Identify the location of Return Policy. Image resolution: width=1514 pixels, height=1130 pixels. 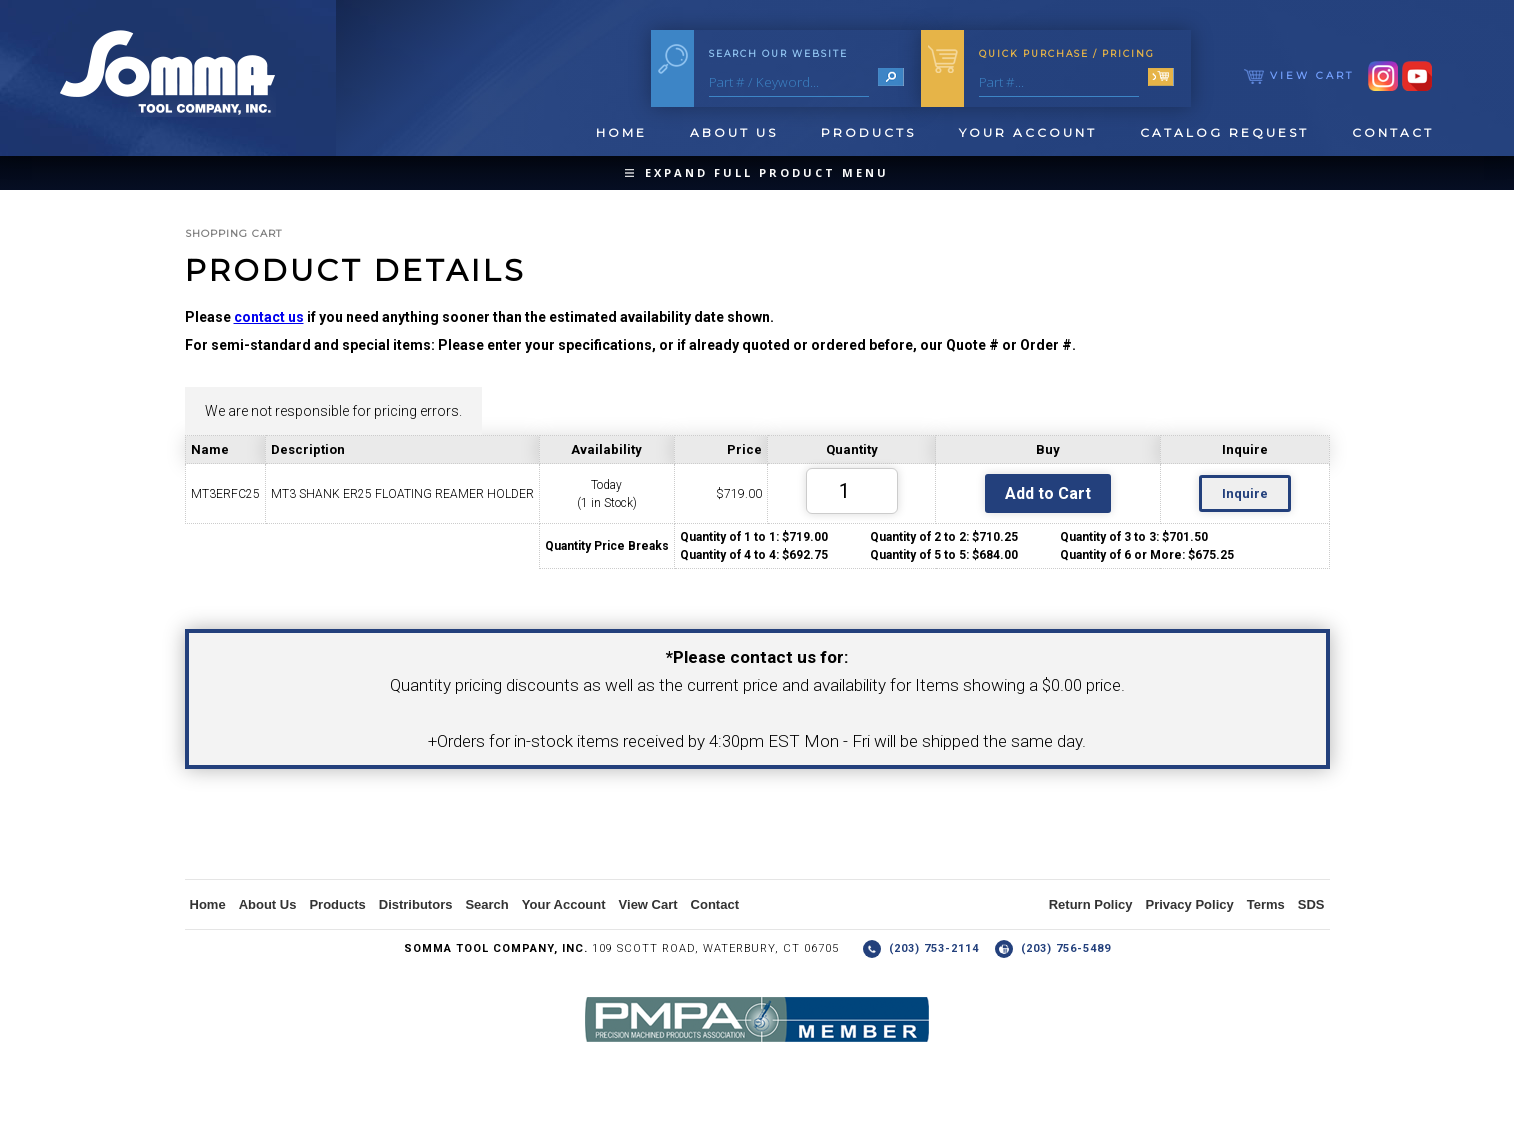
(1091, 904).